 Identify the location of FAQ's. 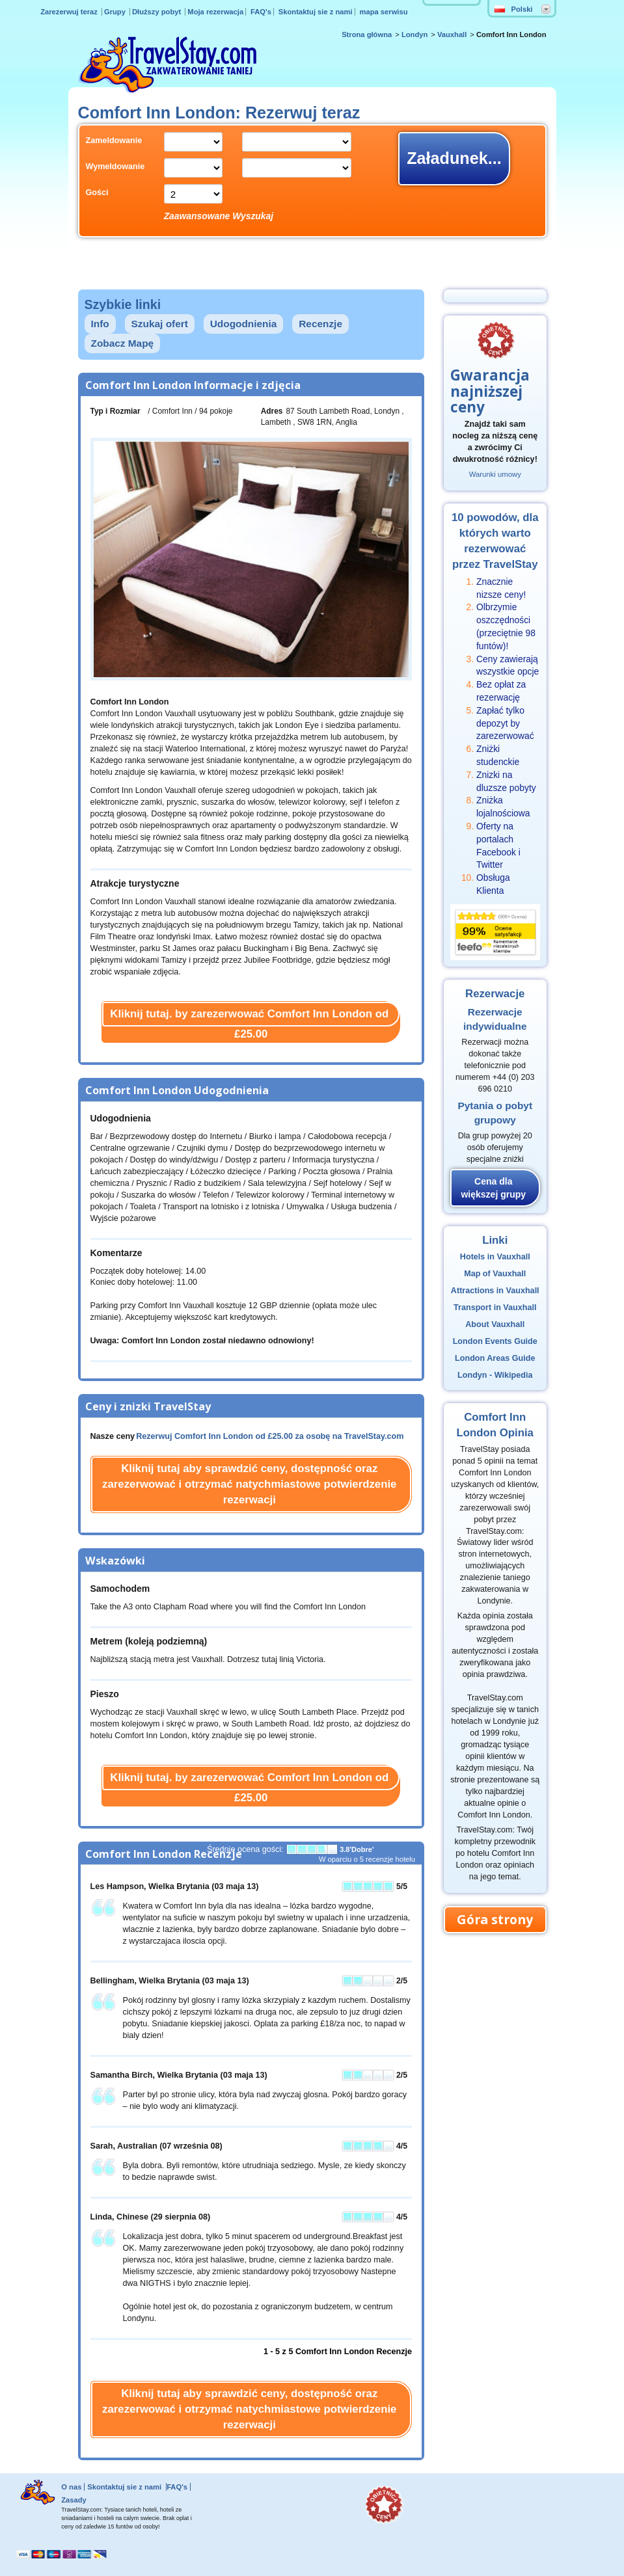
(261, 12).